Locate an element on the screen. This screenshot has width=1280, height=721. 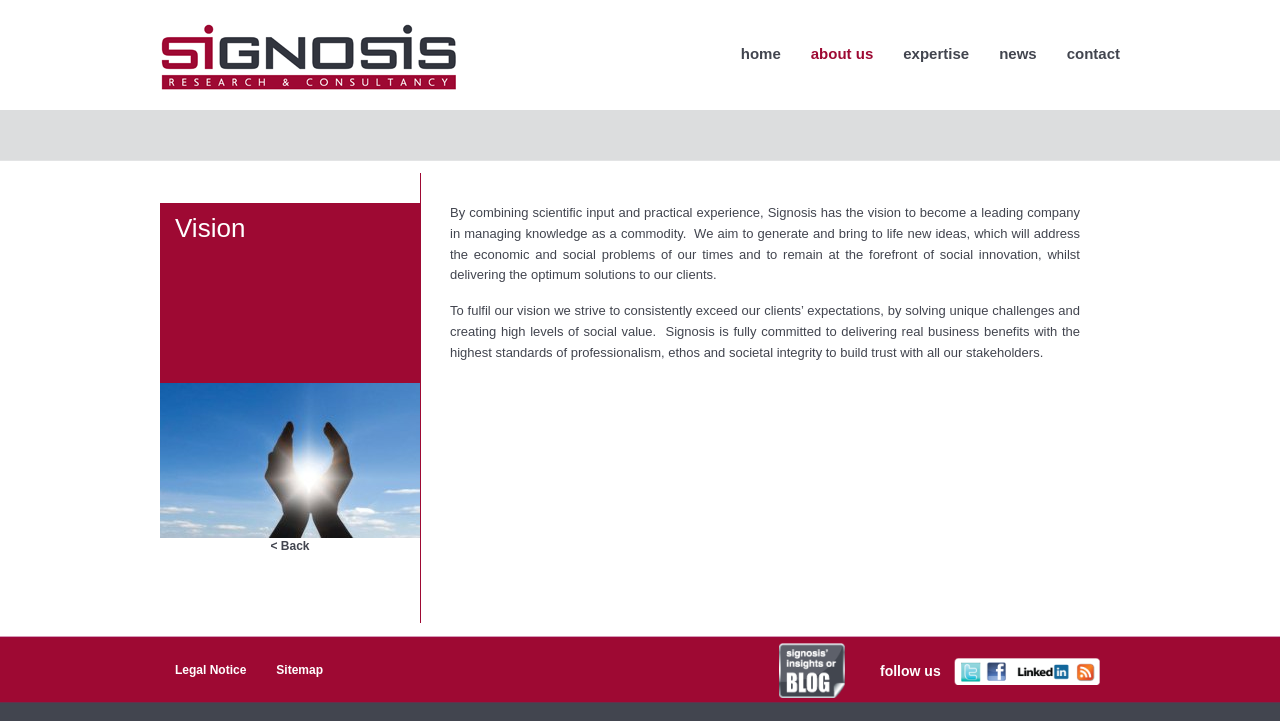
Legal Notice is located at coordinates (210, 670).